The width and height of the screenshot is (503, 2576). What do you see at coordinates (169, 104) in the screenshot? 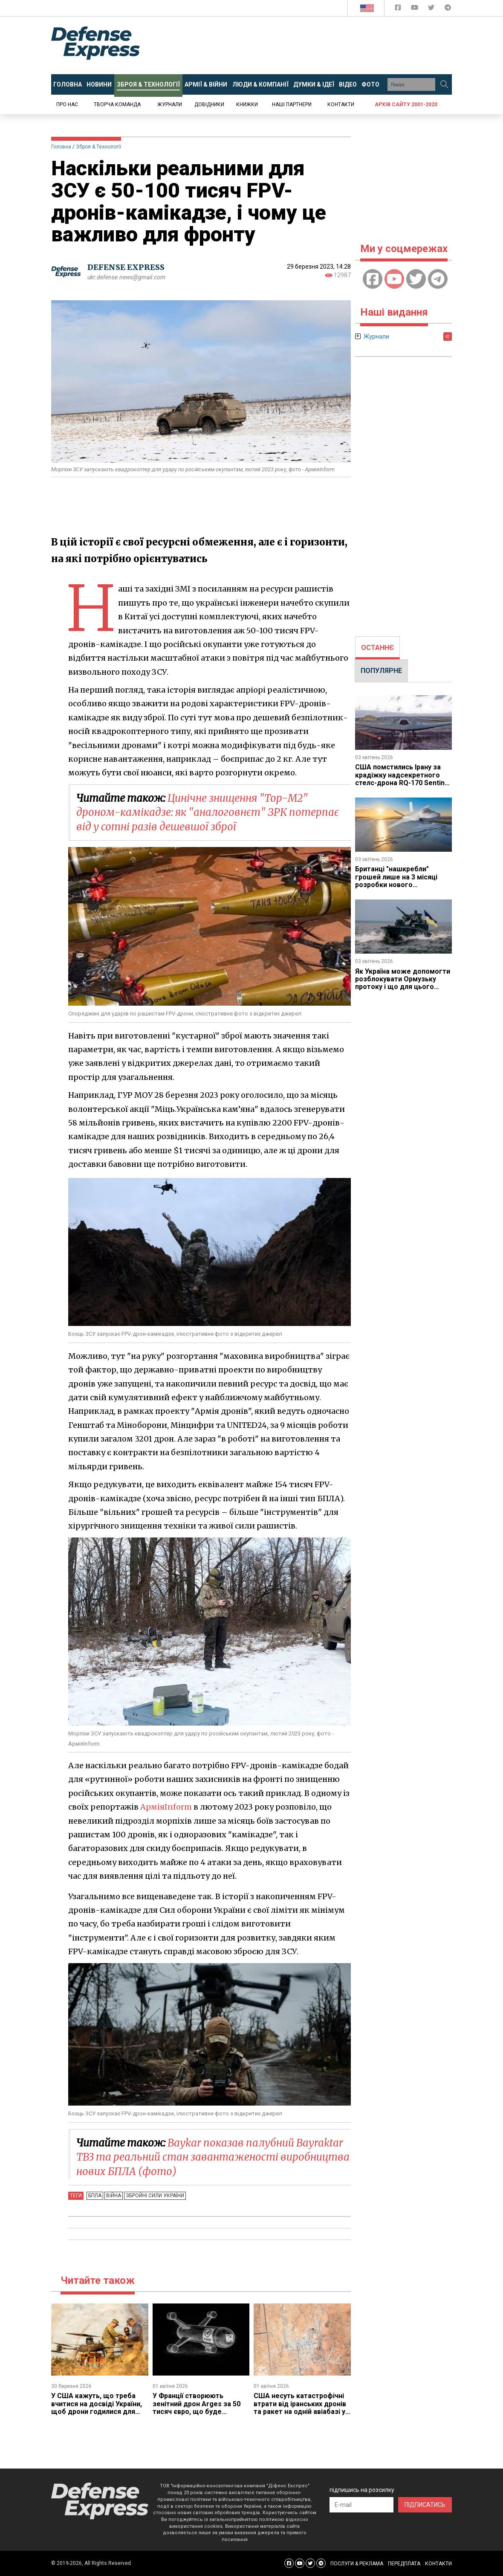
I see `Журнали` at bounding box center [169, 104].